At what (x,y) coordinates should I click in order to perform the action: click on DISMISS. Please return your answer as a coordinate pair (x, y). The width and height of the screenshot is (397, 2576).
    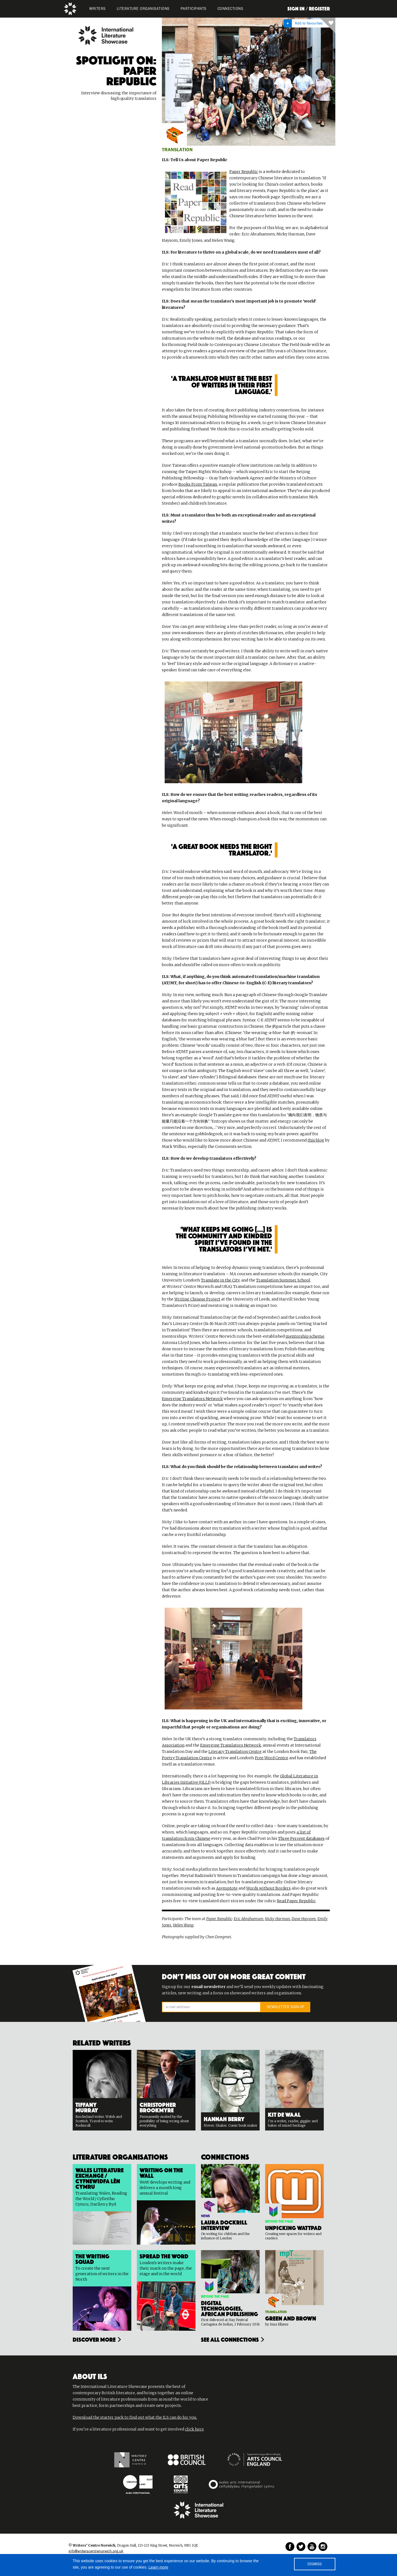
    Looking at the image, I should click on (315, 2564).